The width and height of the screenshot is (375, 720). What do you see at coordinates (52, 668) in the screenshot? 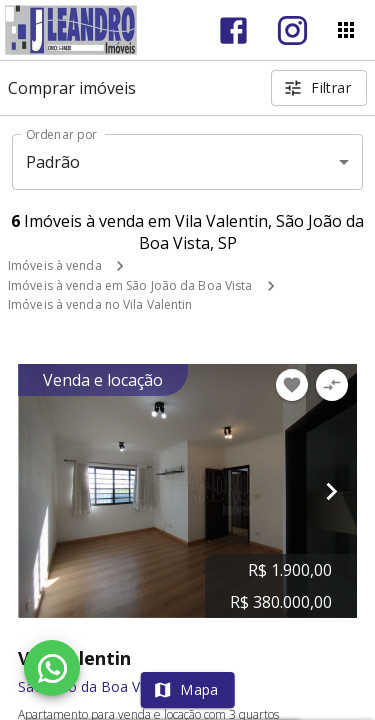
I see `[WhatsApp]` at bounding box center [52, 668].